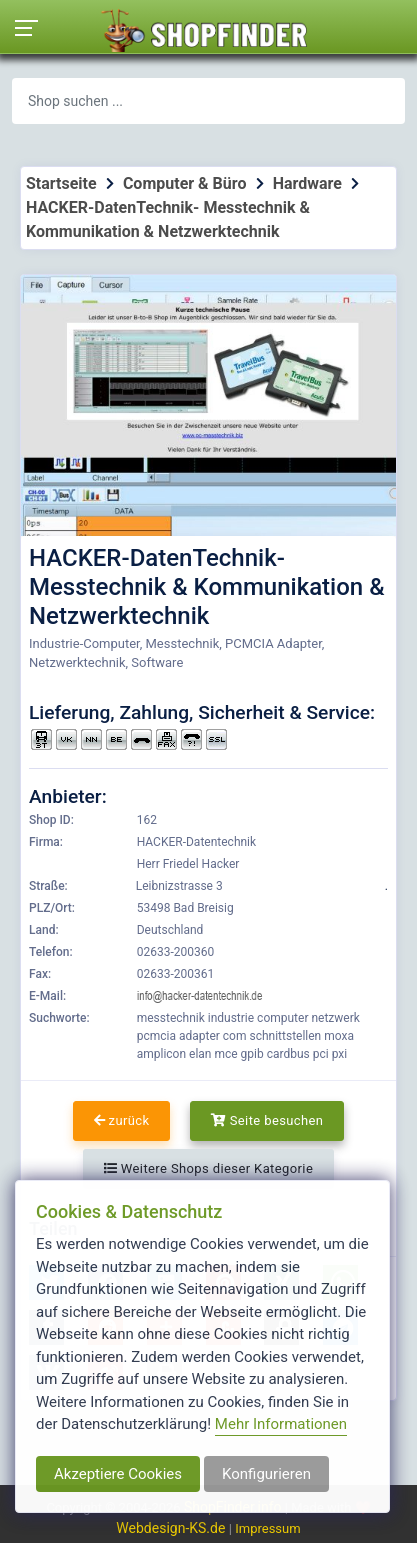  Describe the element at coordinates (122, 1120) in the screenshot. I see `zurück` at that location.